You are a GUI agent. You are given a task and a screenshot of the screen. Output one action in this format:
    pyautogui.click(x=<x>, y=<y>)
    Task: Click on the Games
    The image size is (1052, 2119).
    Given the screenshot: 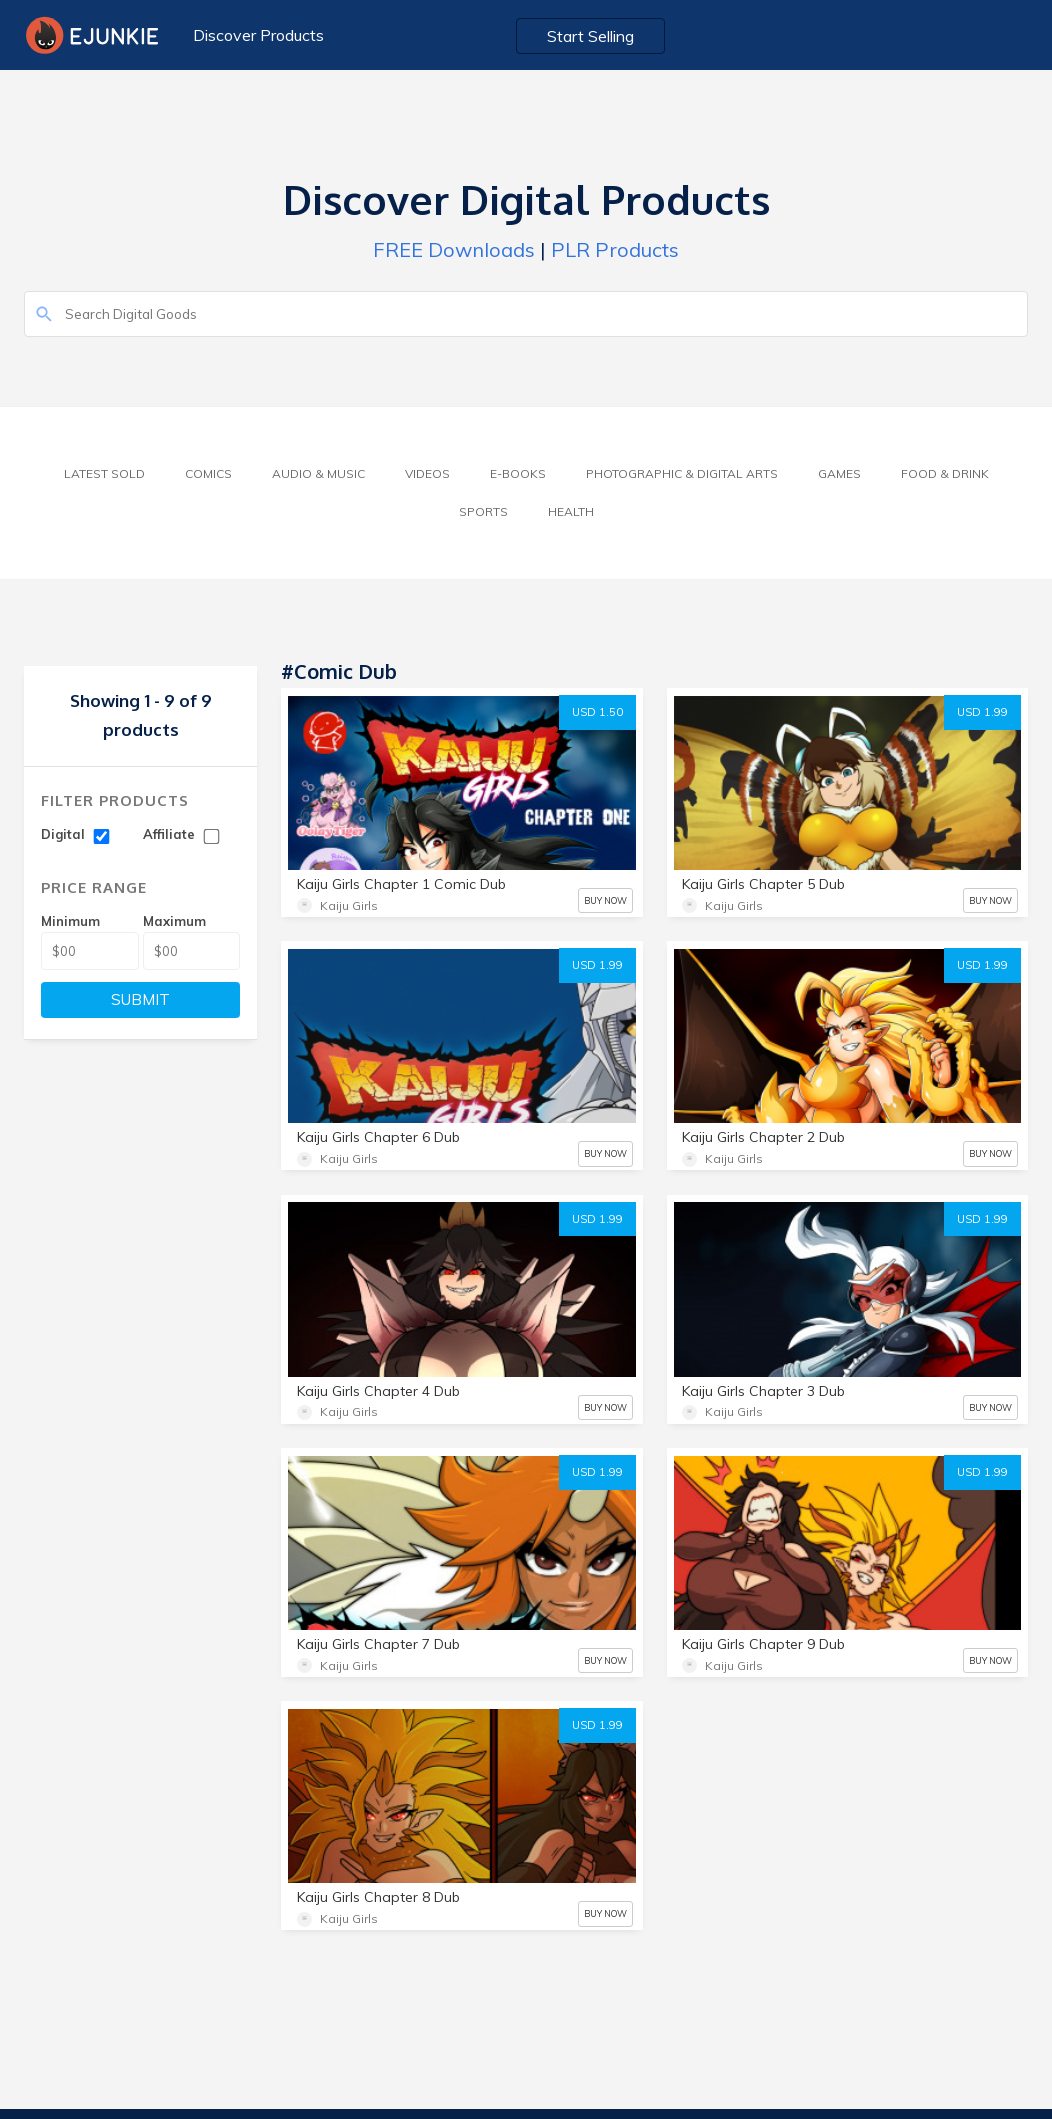 What is the action you would take?
    pyautogui.click(x=839, y=473)
    